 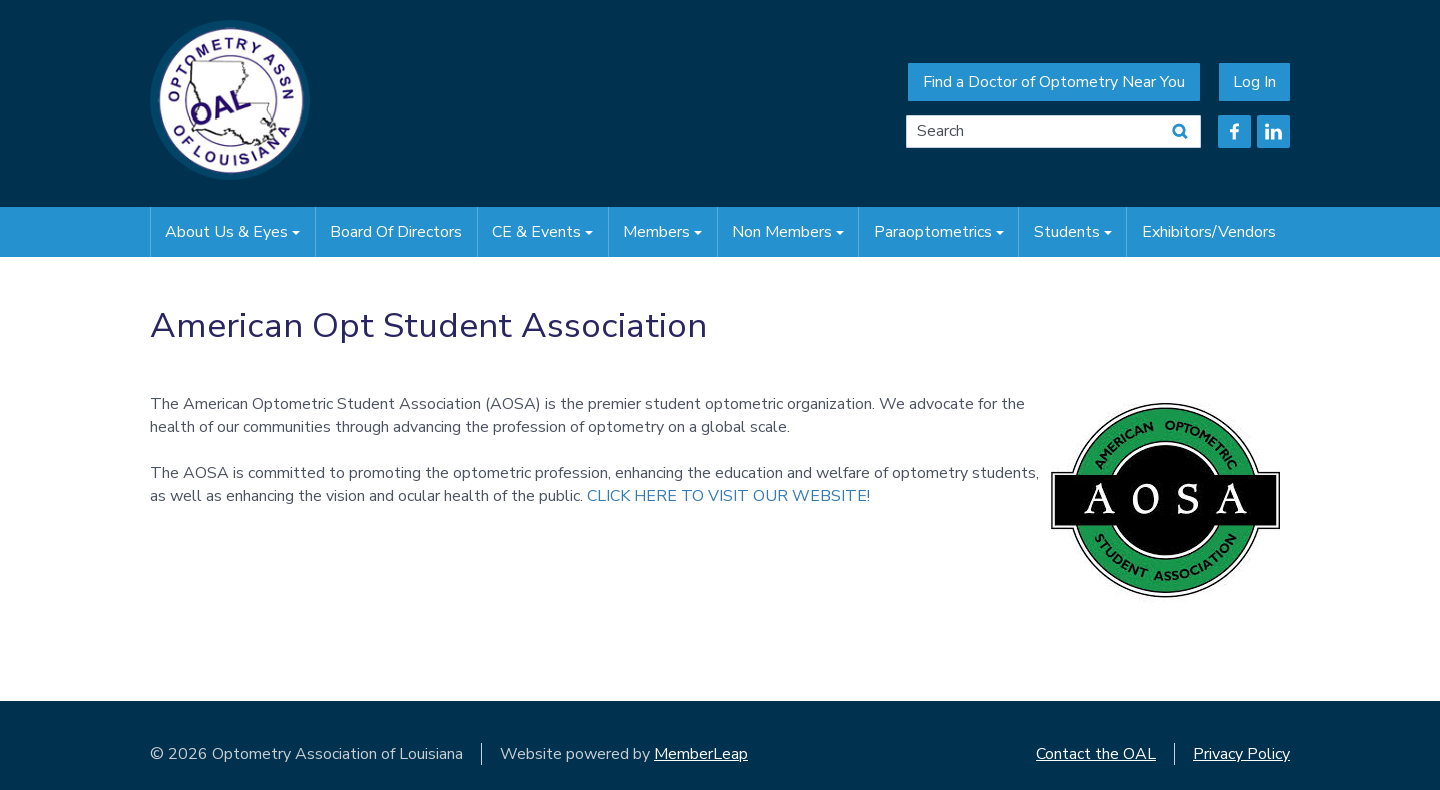 I want to click on Paraoptometrics, so click(x=939, y=232).